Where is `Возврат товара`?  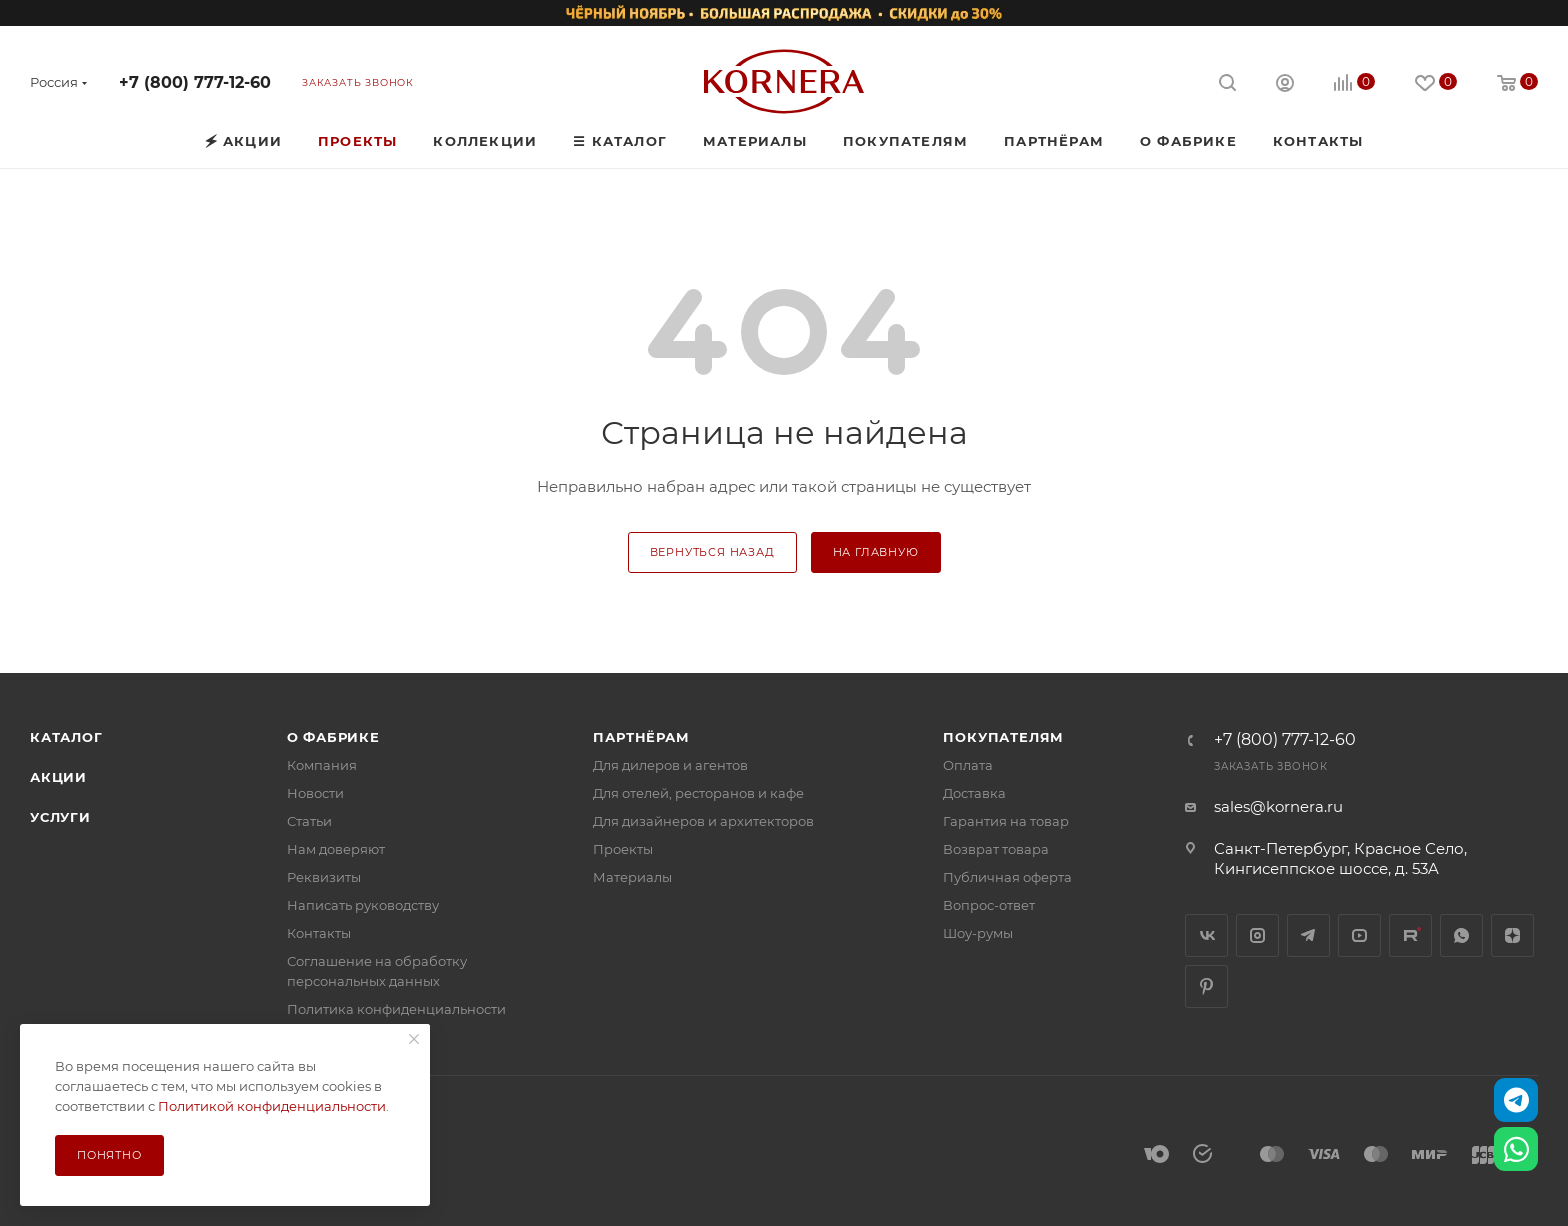 Возврат товара is located at coordinates (996, 849).